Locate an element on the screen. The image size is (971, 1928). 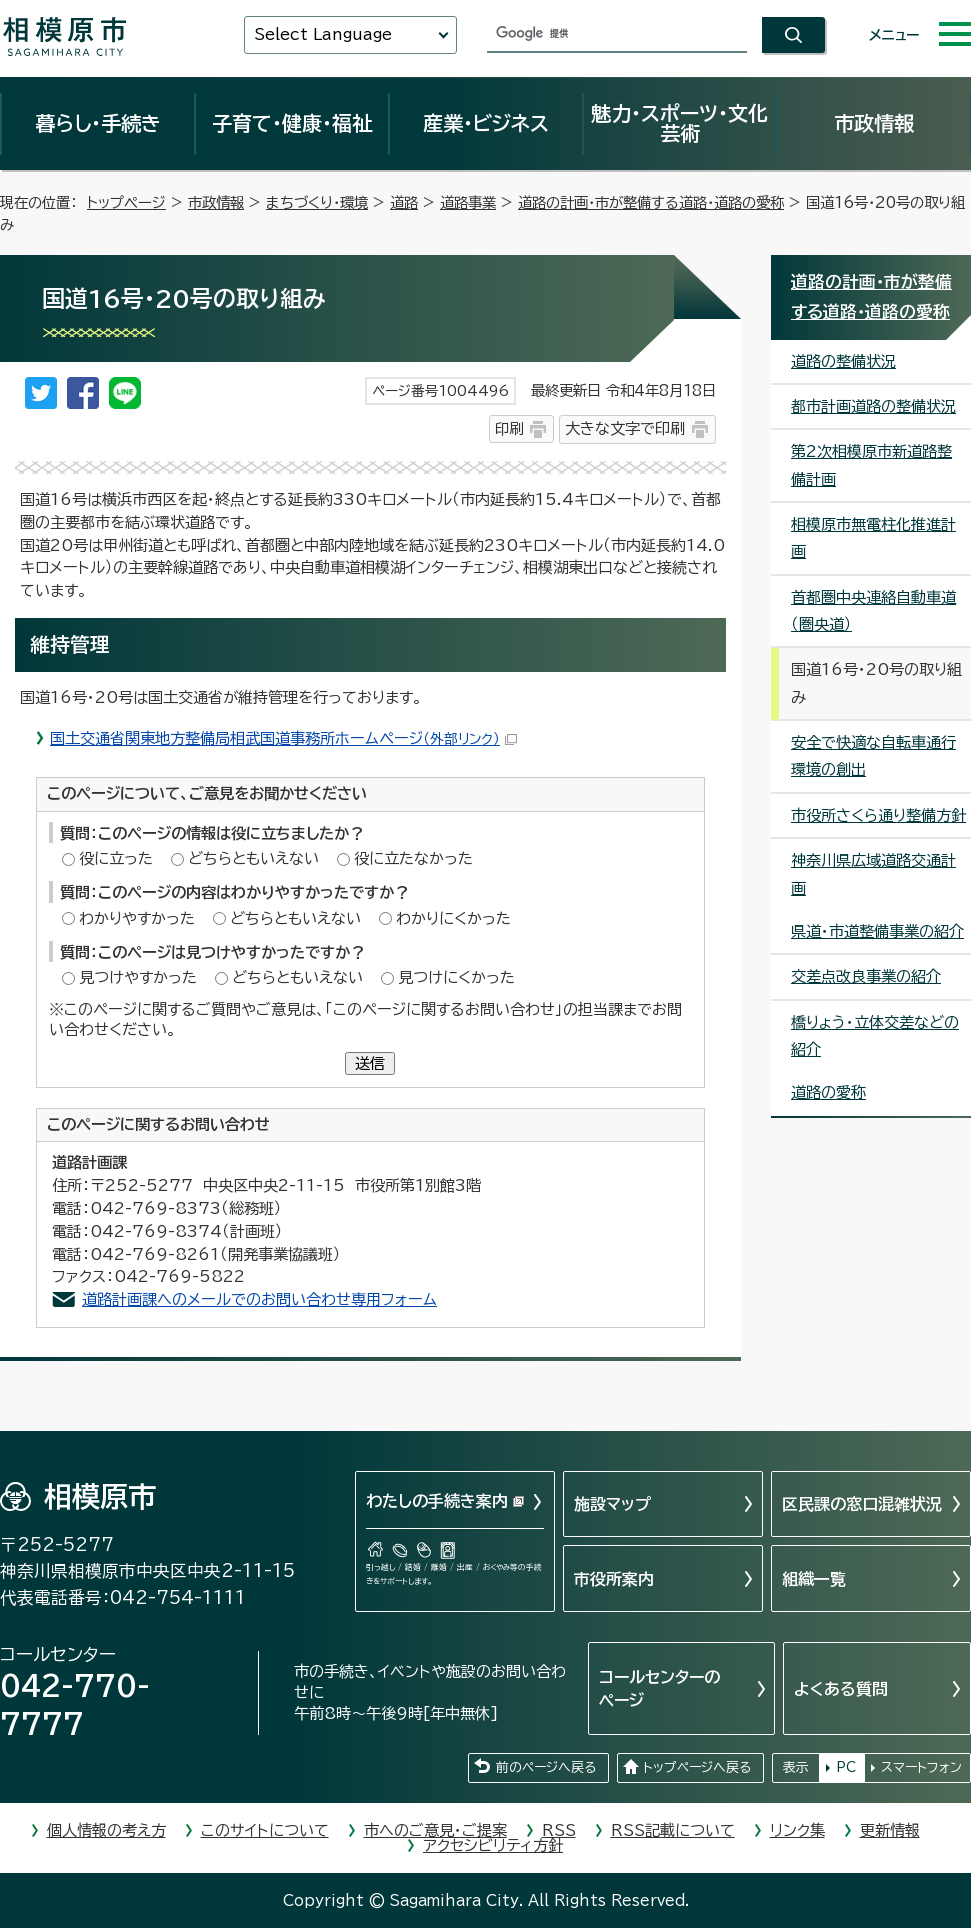
神奈川県広域道路交通計画 is located at coordinates (873, 874).